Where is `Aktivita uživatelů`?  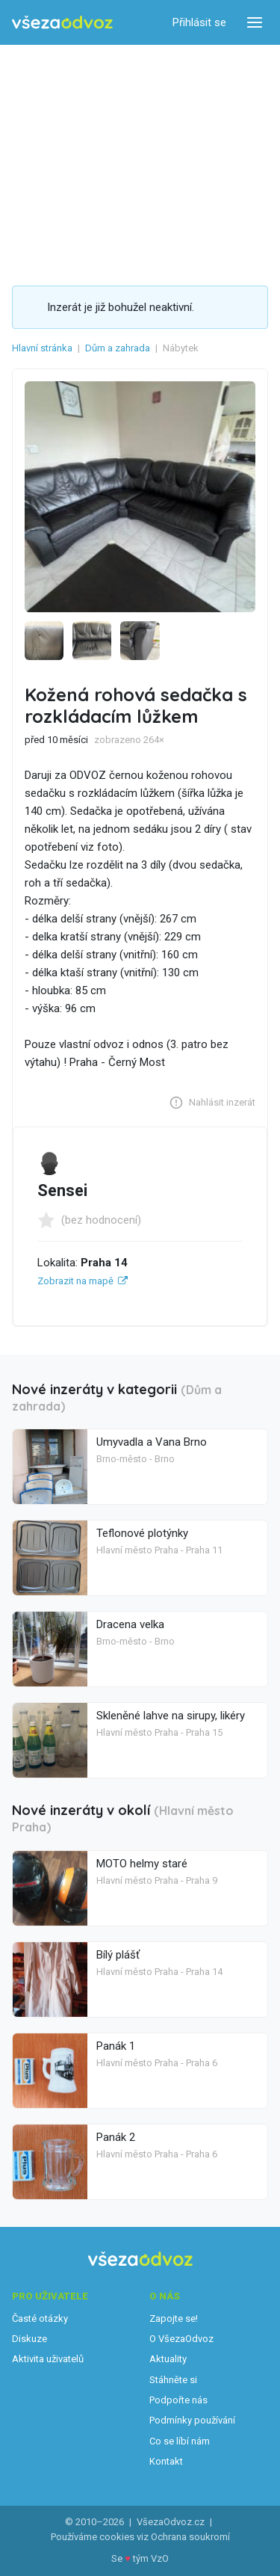 Aktivita uživatelů is located at coordinates (48, 2358).